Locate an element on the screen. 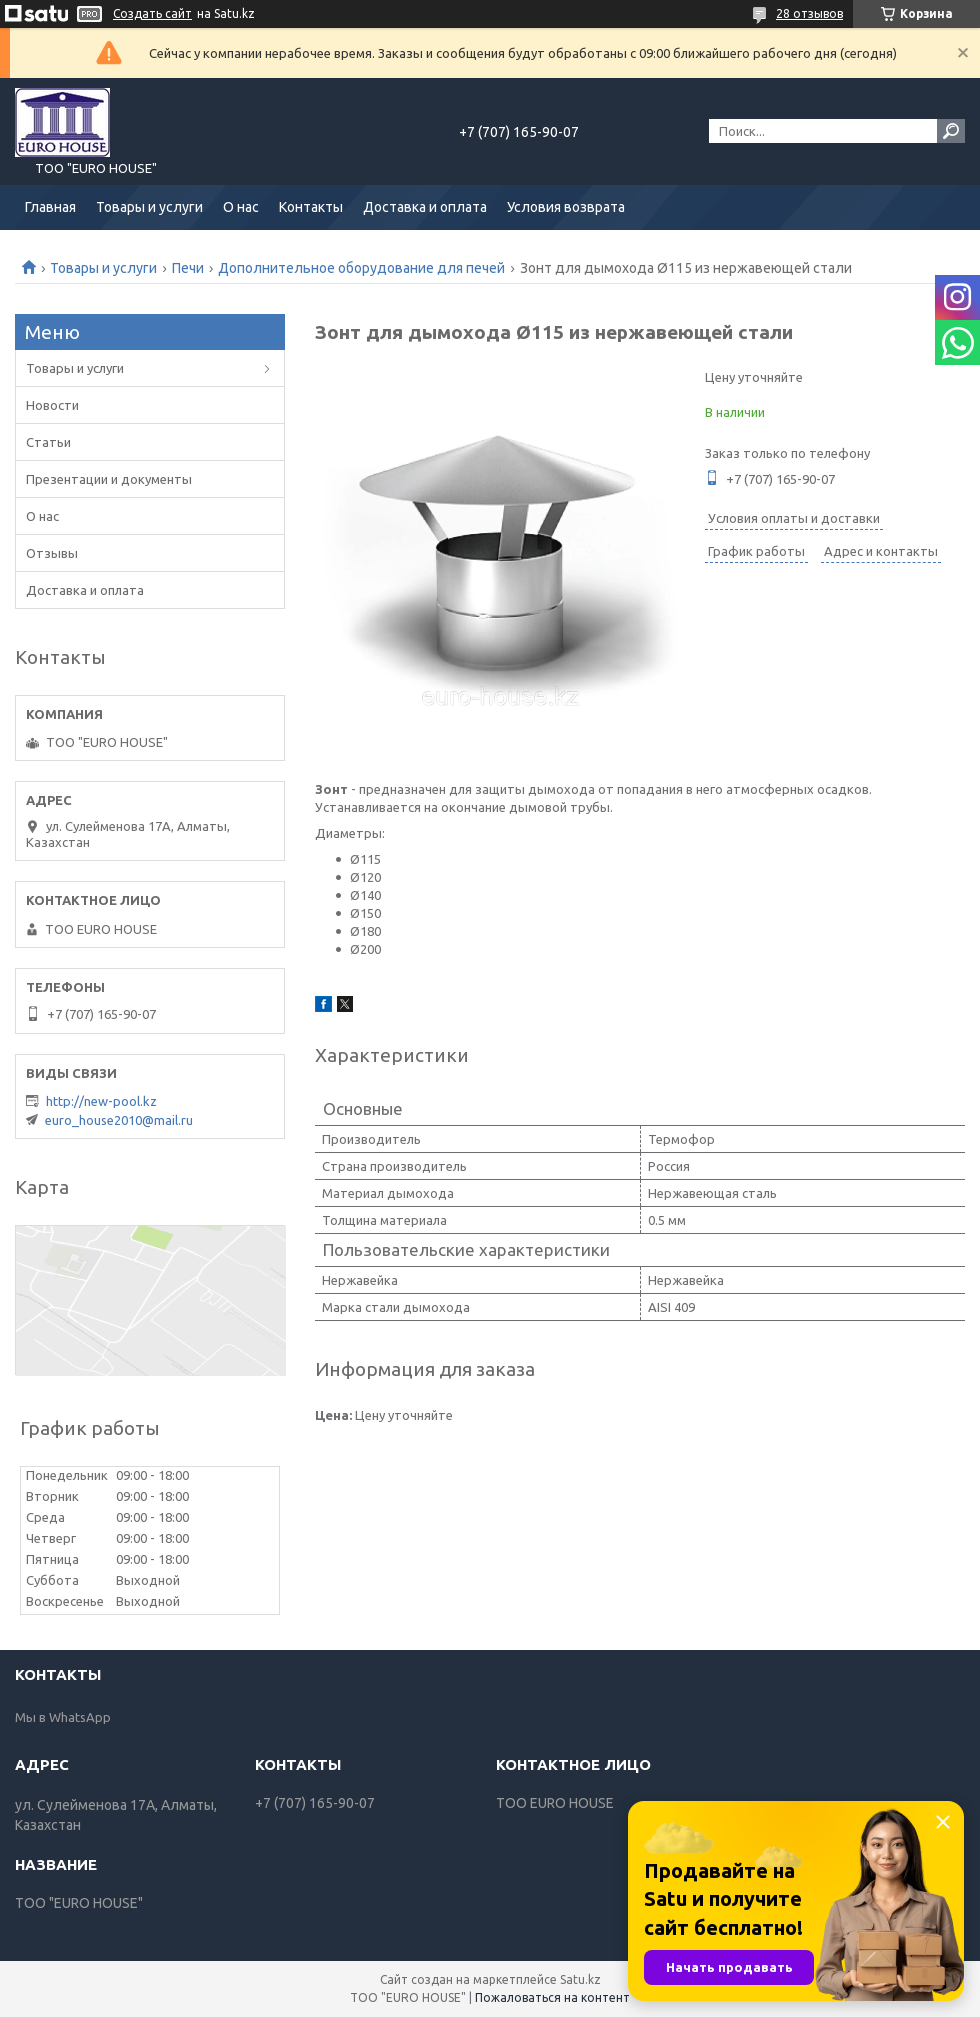 The height and width of the screenshot is (2017, 980). euro_house2010@mail.ru is located at coordinates (119, 1120).